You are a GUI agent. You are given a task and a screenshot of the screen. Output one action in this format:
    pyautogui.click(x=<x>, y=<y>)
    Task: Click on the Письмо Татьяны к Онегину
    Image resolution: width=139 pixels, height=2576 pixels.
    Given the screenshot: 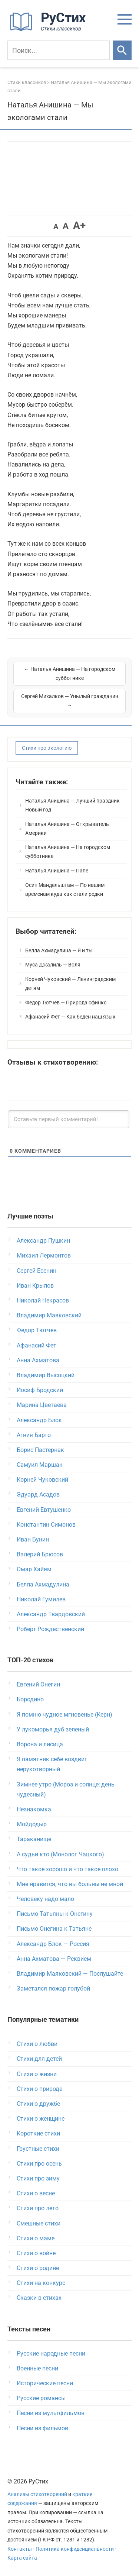 What is the action you would take?
    pyautogui.click(x=55, y=1913)
    